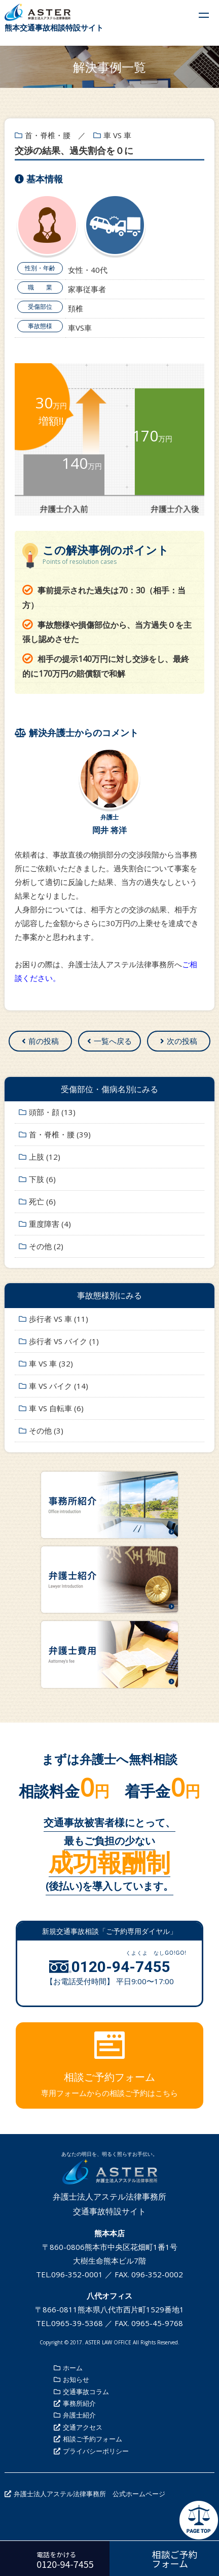  Describe the element at coordinates (76, 2379) in the screenshot. I see `お知らせ` at that location.